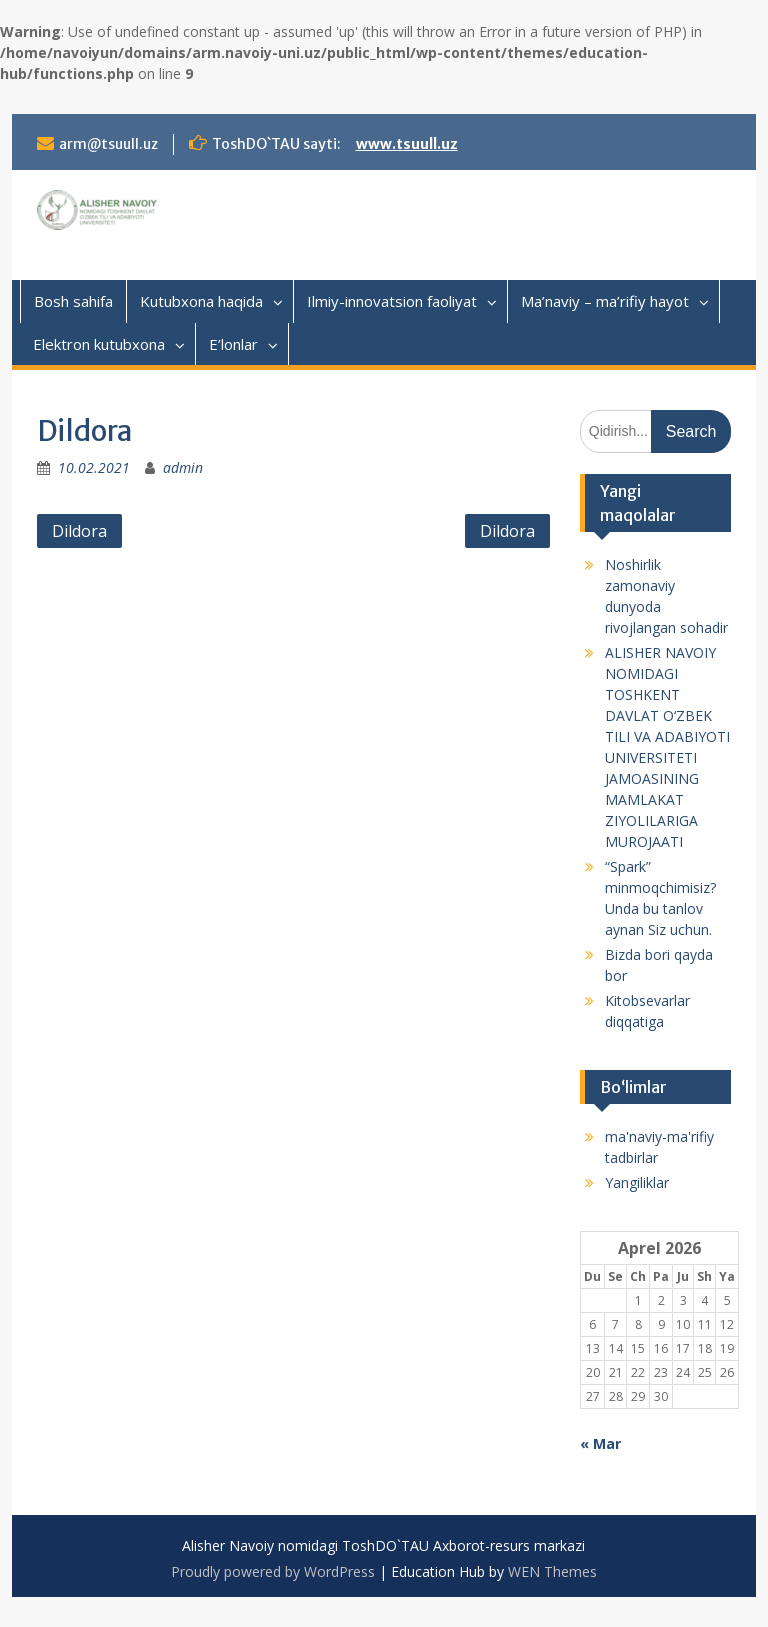  What do you see at coordinates (79, 531) in the screenshot?
I see `Dildora` at bounding box center [79, 531].